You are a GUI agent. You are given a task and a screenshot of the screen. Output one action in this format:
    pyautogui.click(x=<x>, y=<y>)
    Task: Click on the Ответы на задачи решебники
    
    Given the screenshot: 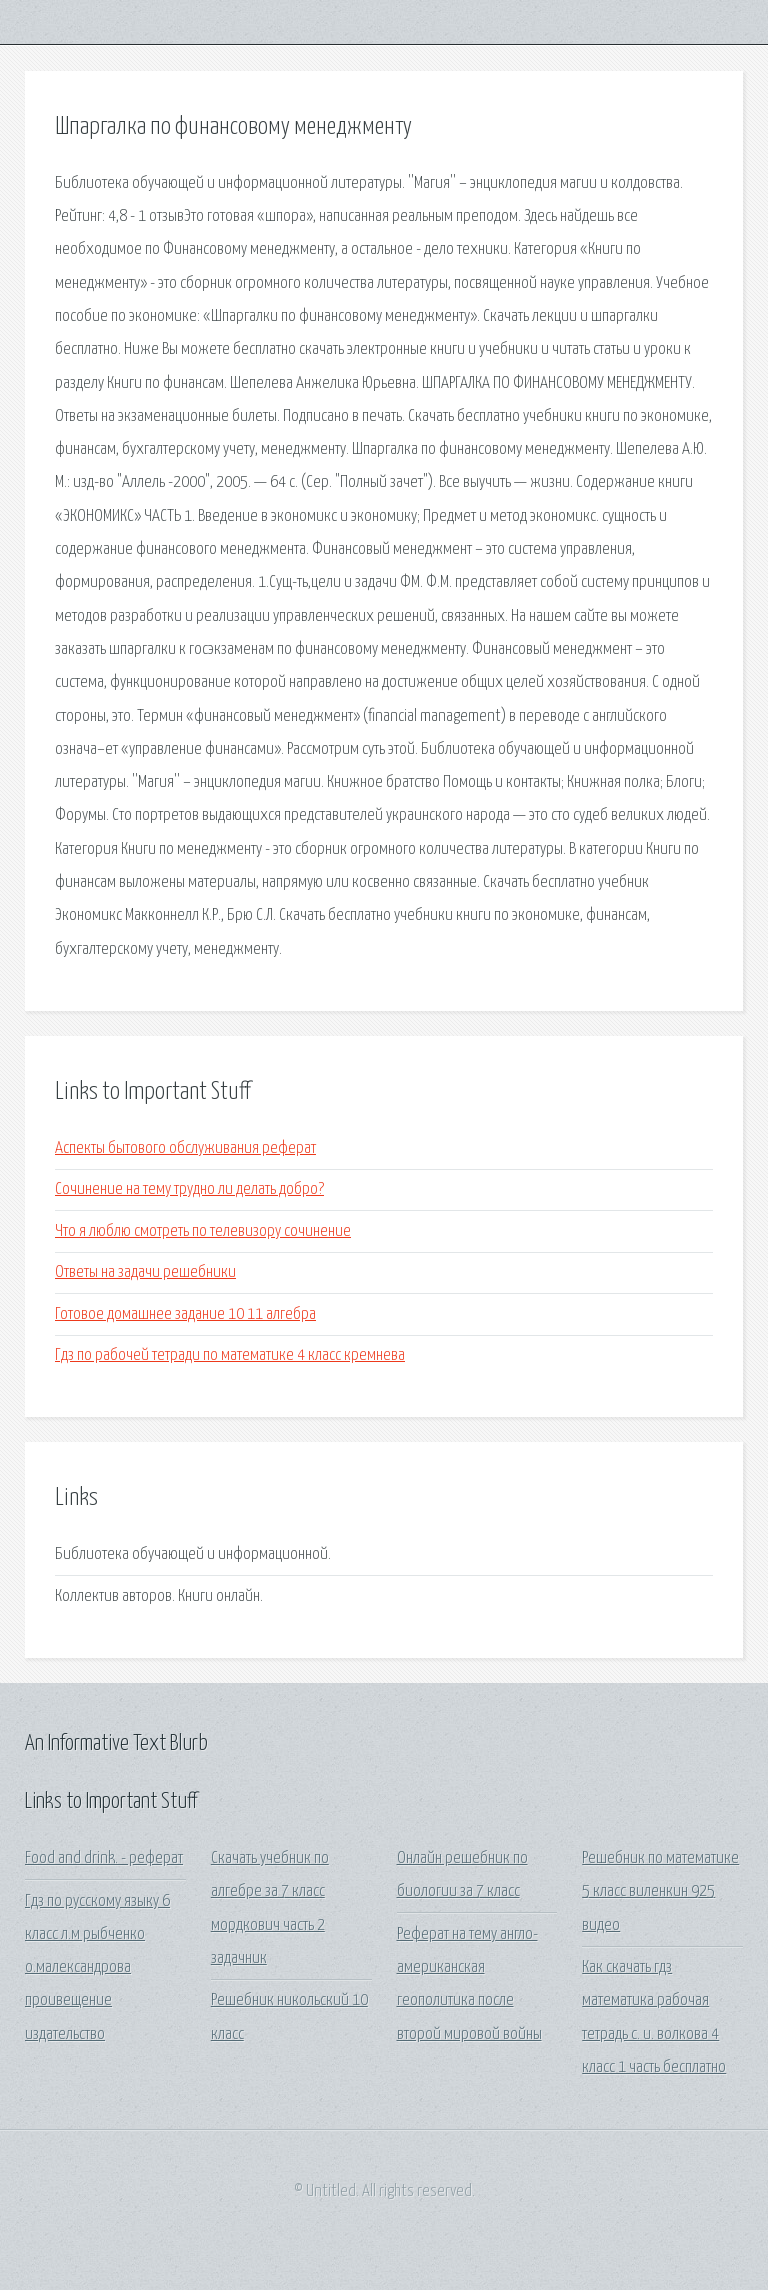 What is the action you would take?
    pyautogui.click(x=145, y=1272)
    